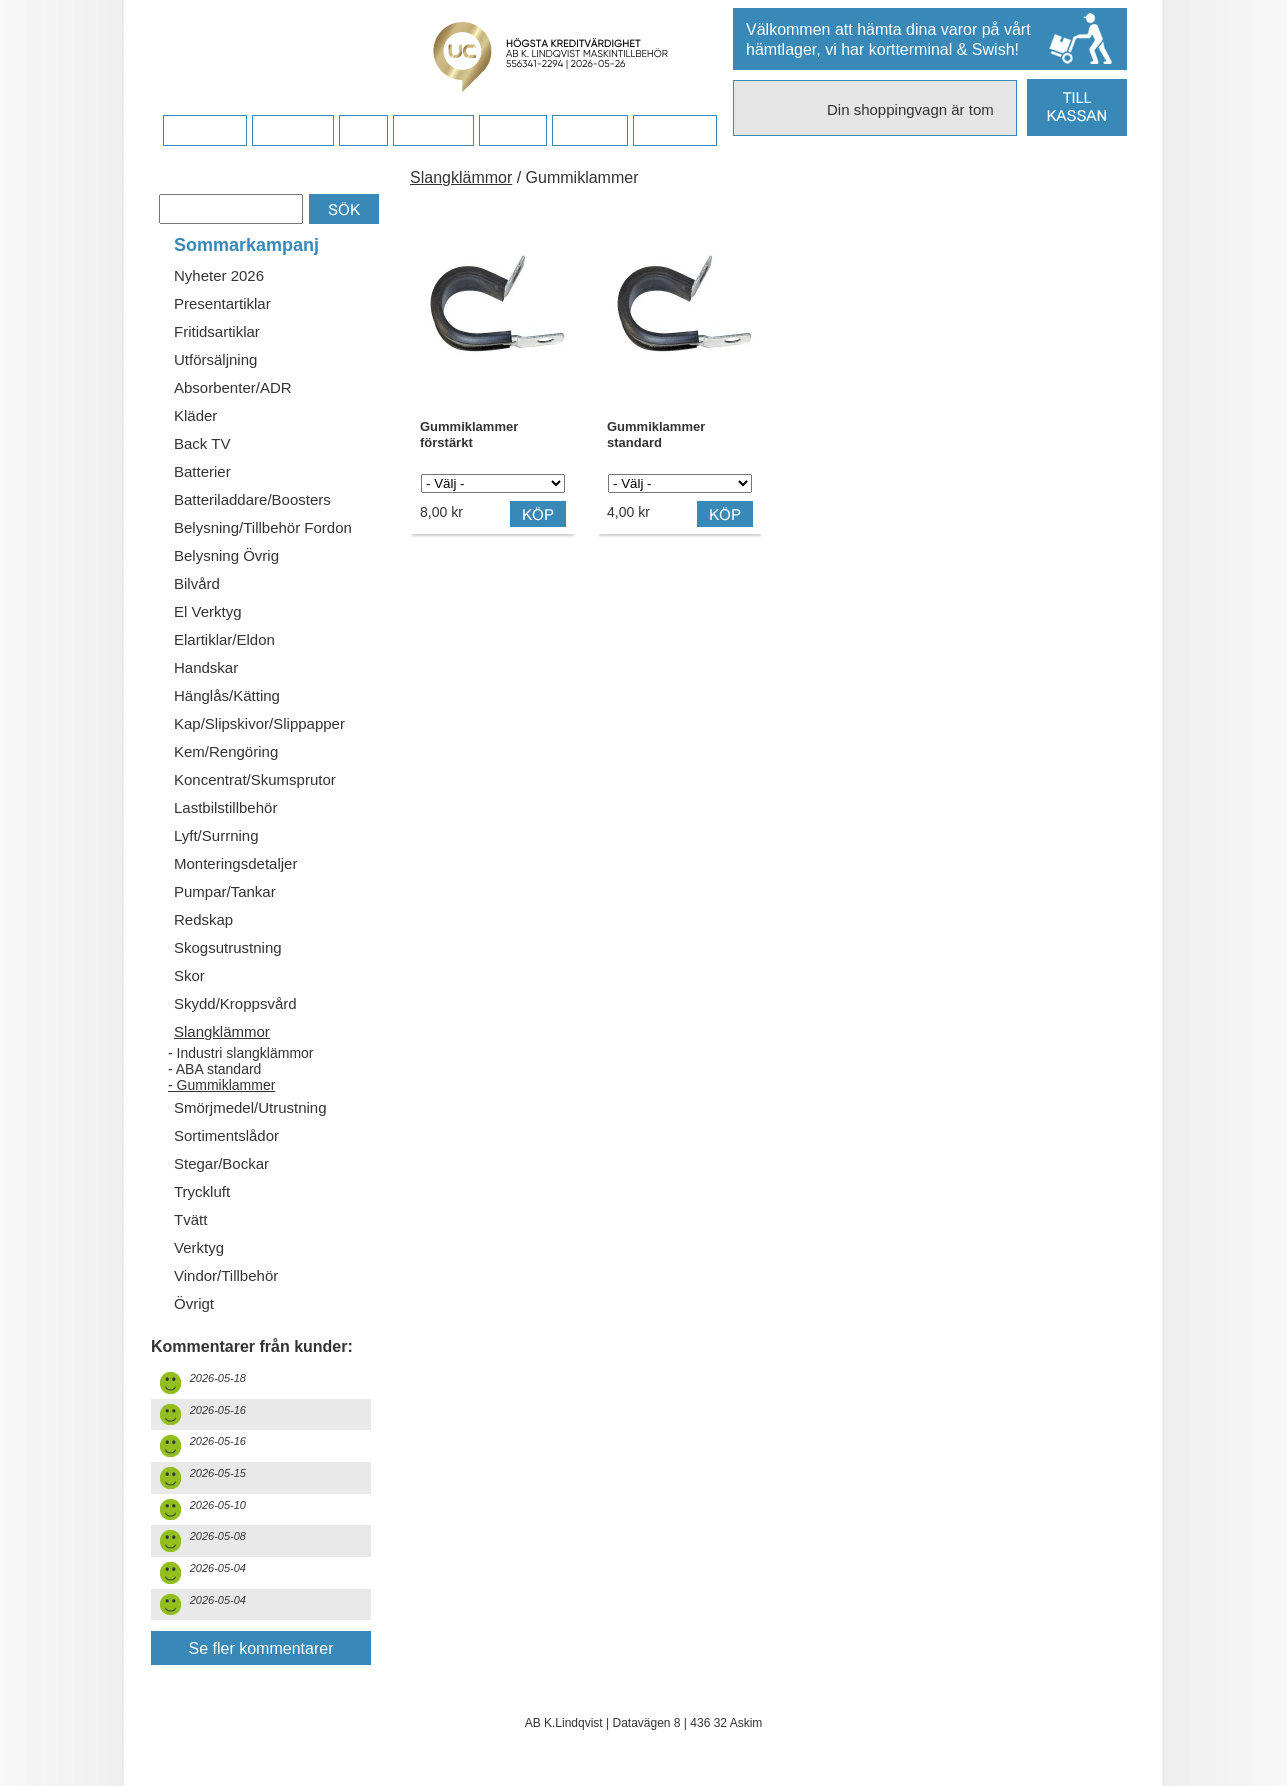 The width and height of the screenshot is (1287, 1786). I want to click on Belysning/Tillbehör Fordon, so click(263, 527).